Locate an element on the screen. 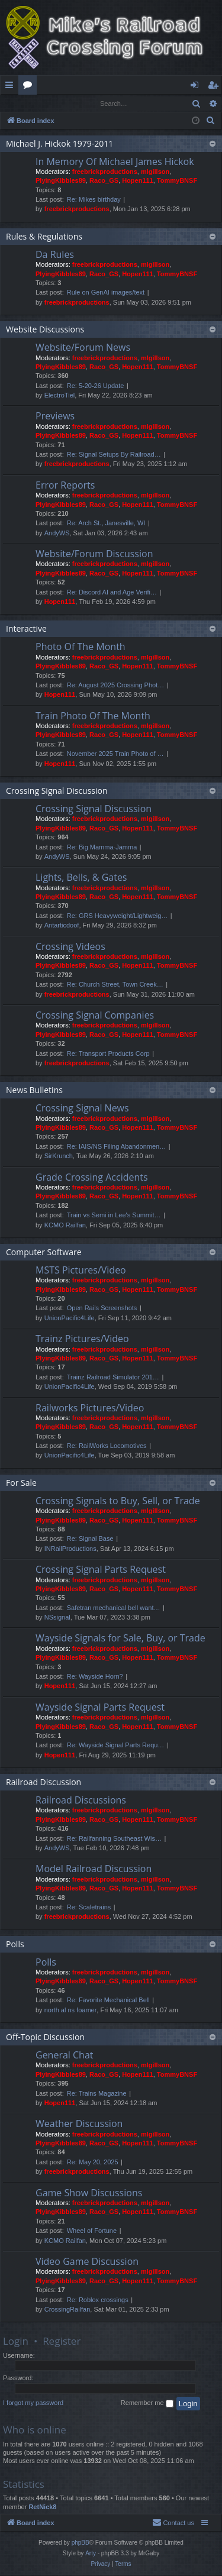  MSTS Pictures/Video is located at coordinates (81, 1270).